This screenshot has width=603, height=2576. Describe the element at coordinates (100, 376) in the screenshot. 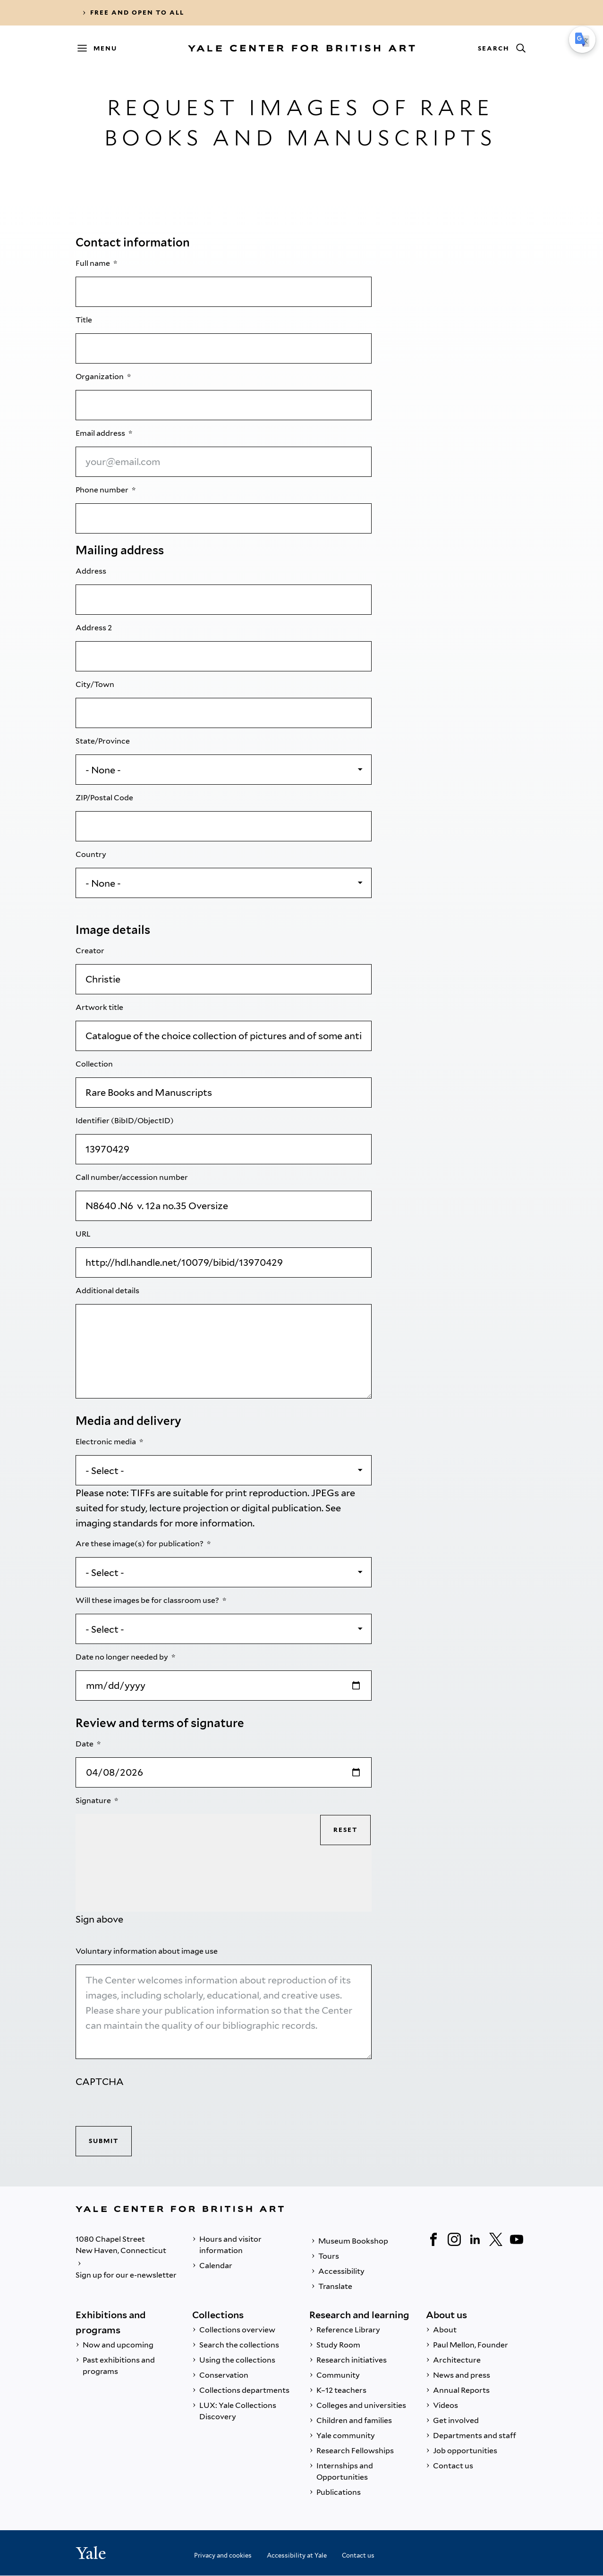

I see `Organization` at that location.